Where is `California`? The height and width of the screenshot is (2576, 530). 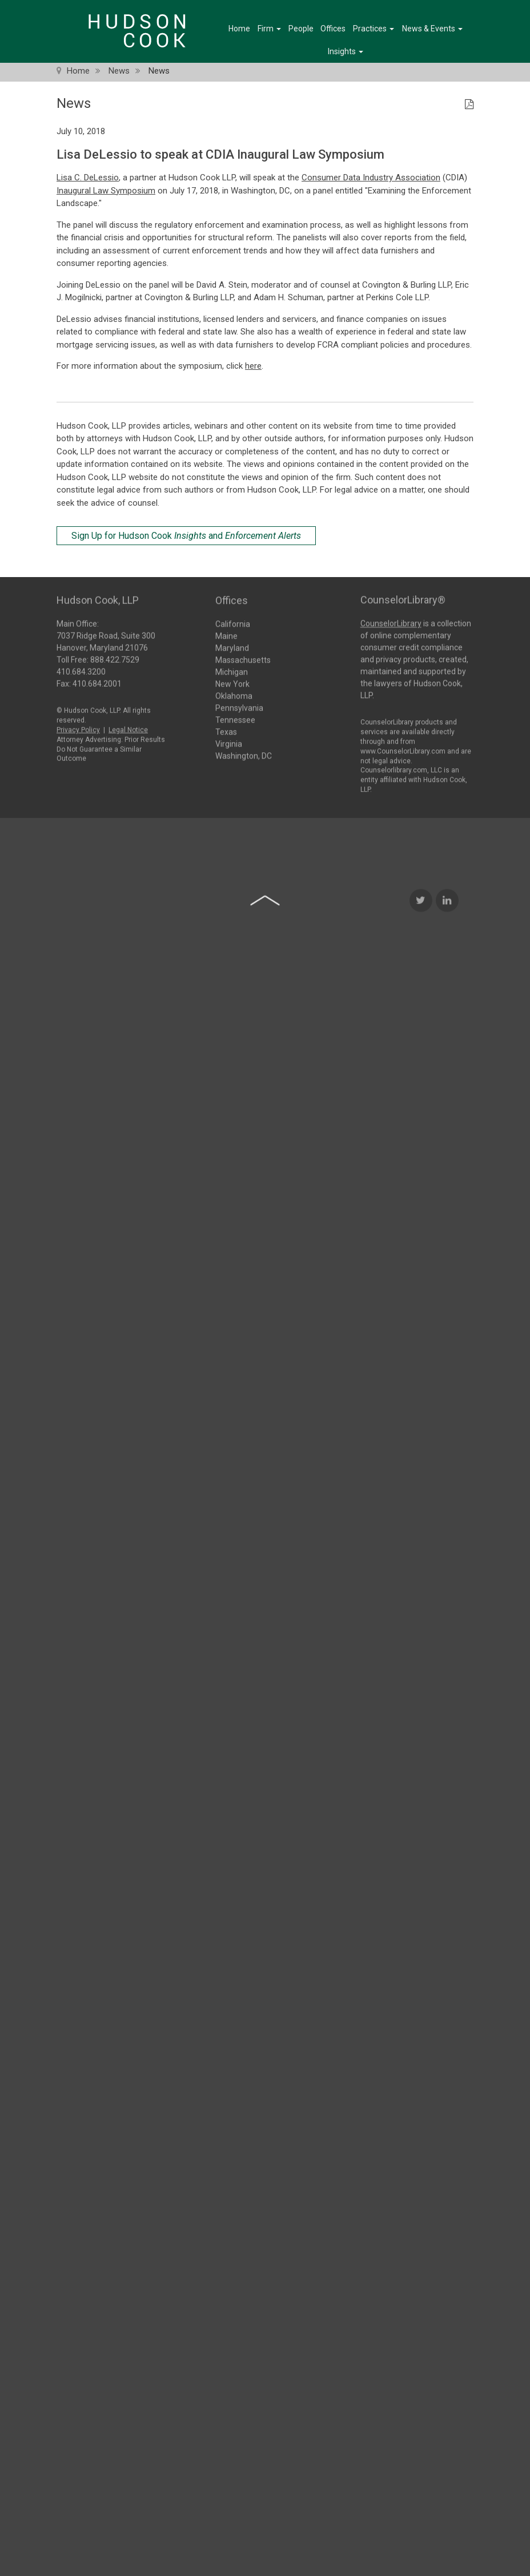 California is located at coordinates (232, 623).